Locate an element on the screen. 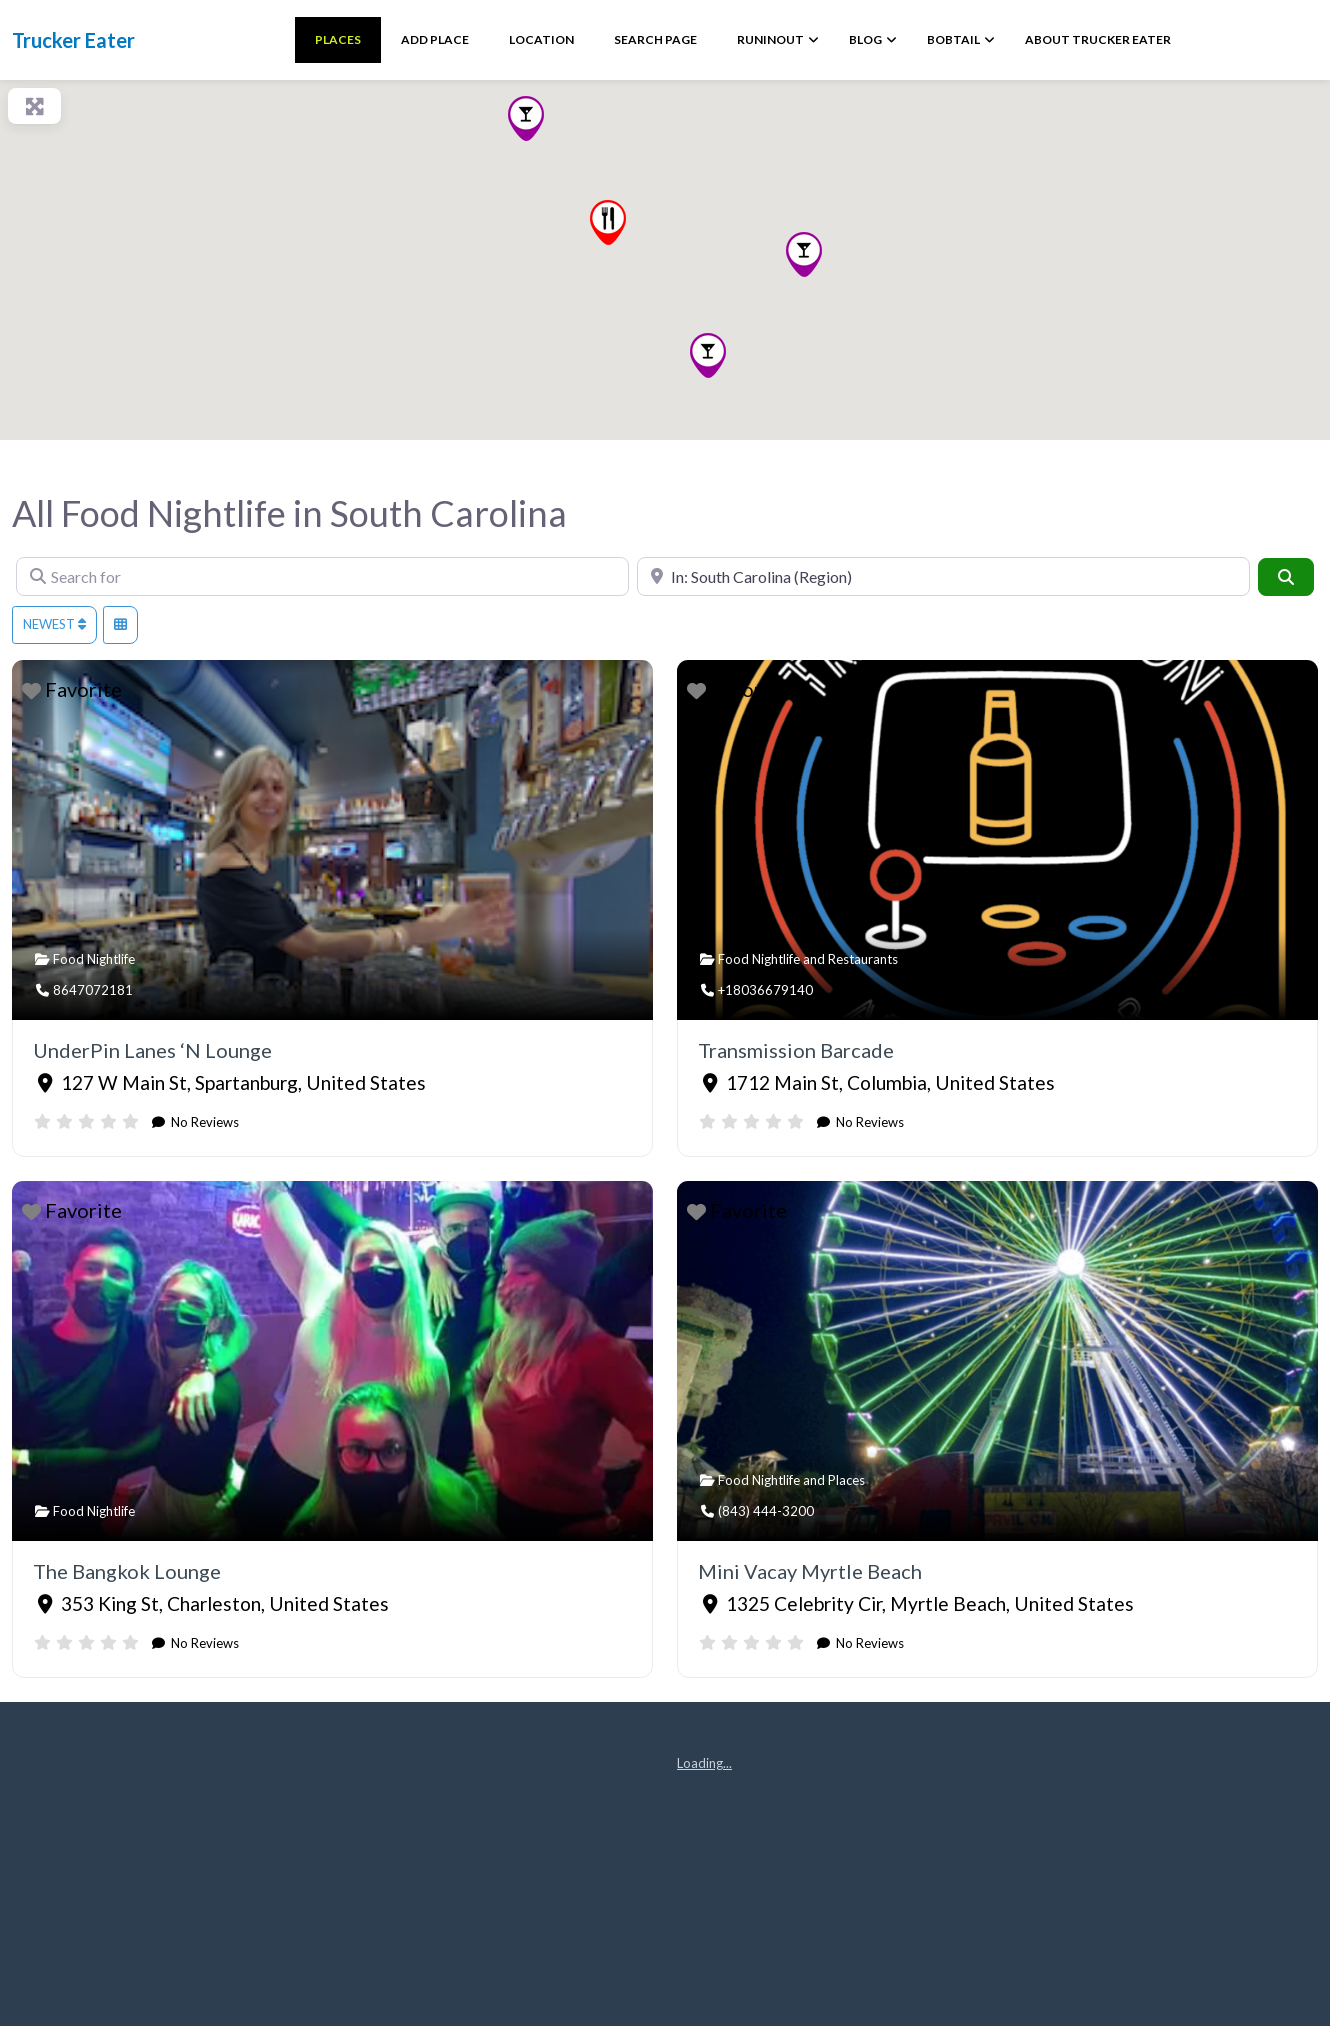 The height and width of the screenshot is (2026, 1330). +18036679140 is located at coordinates (765, 990).